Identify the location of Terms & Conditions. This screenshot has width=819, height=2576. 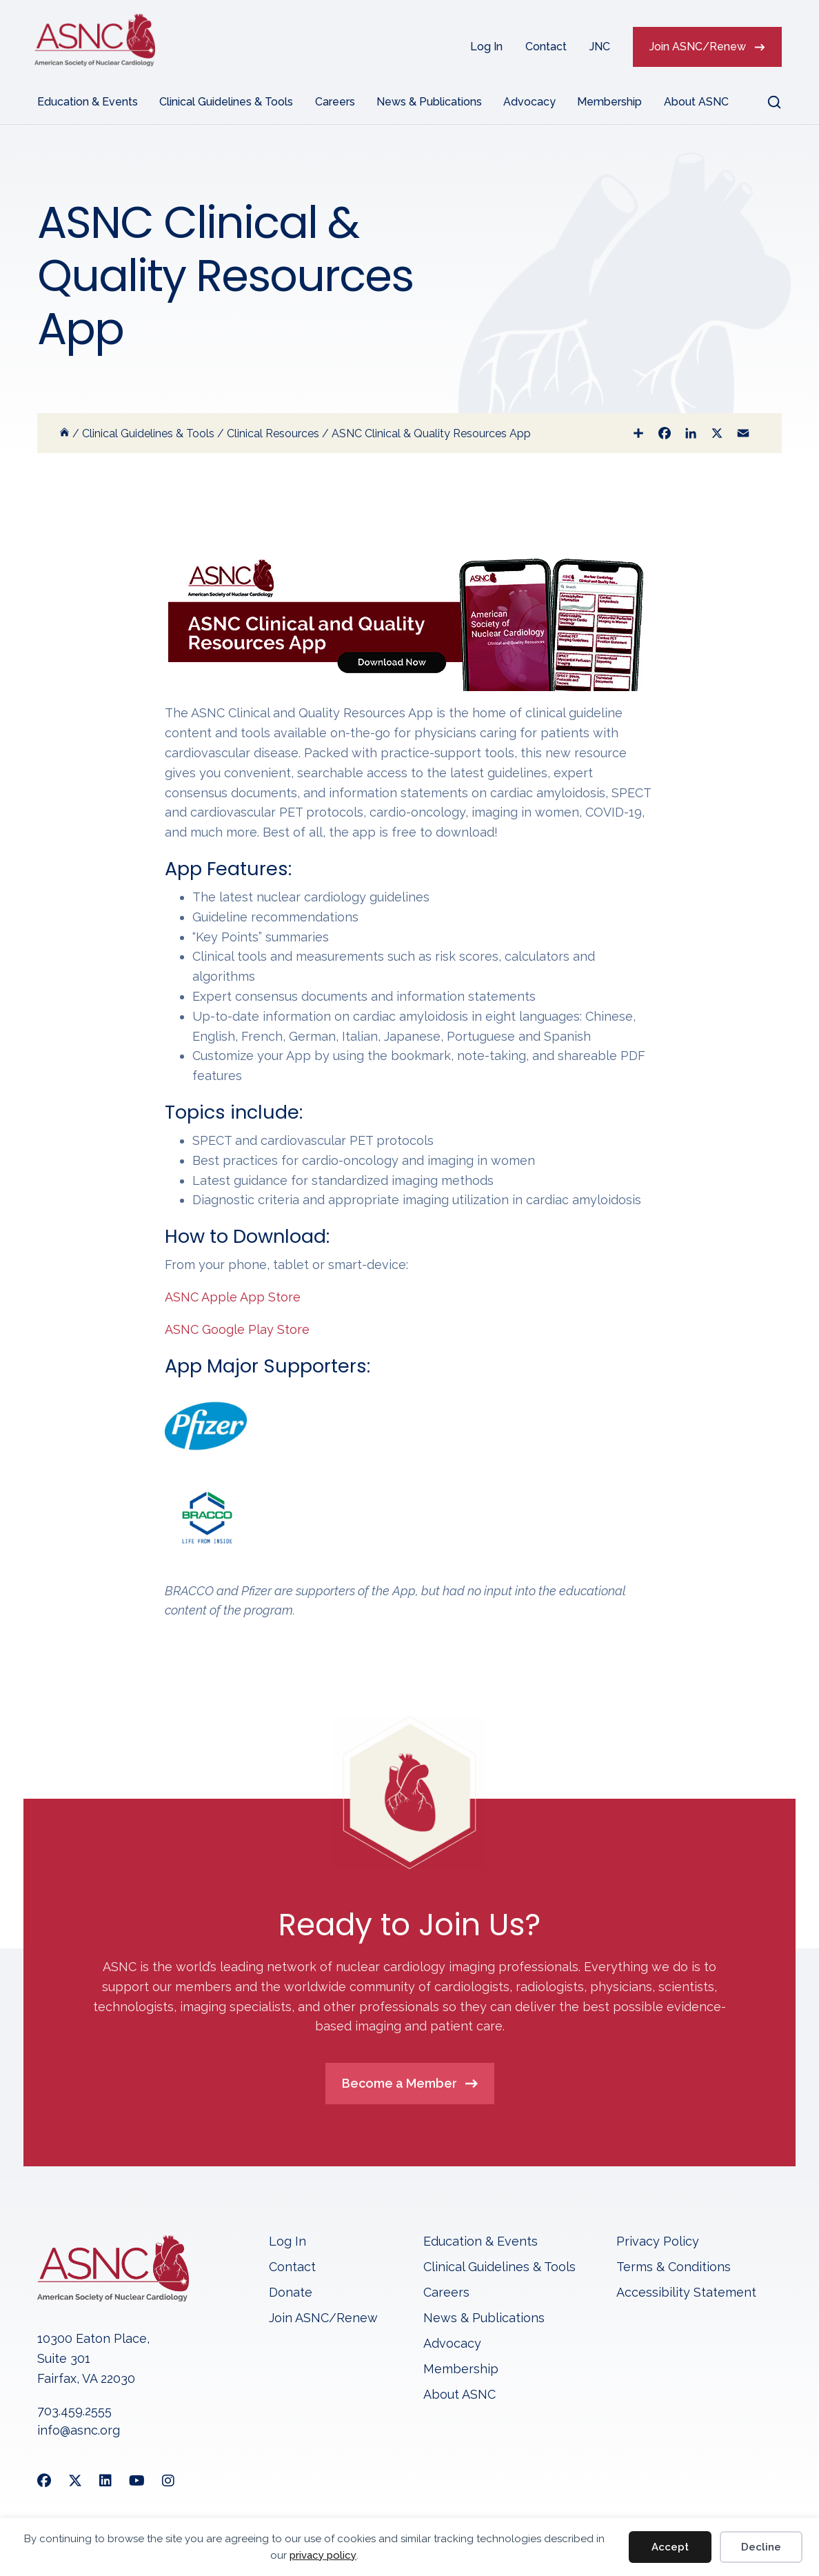
(673, 2267).